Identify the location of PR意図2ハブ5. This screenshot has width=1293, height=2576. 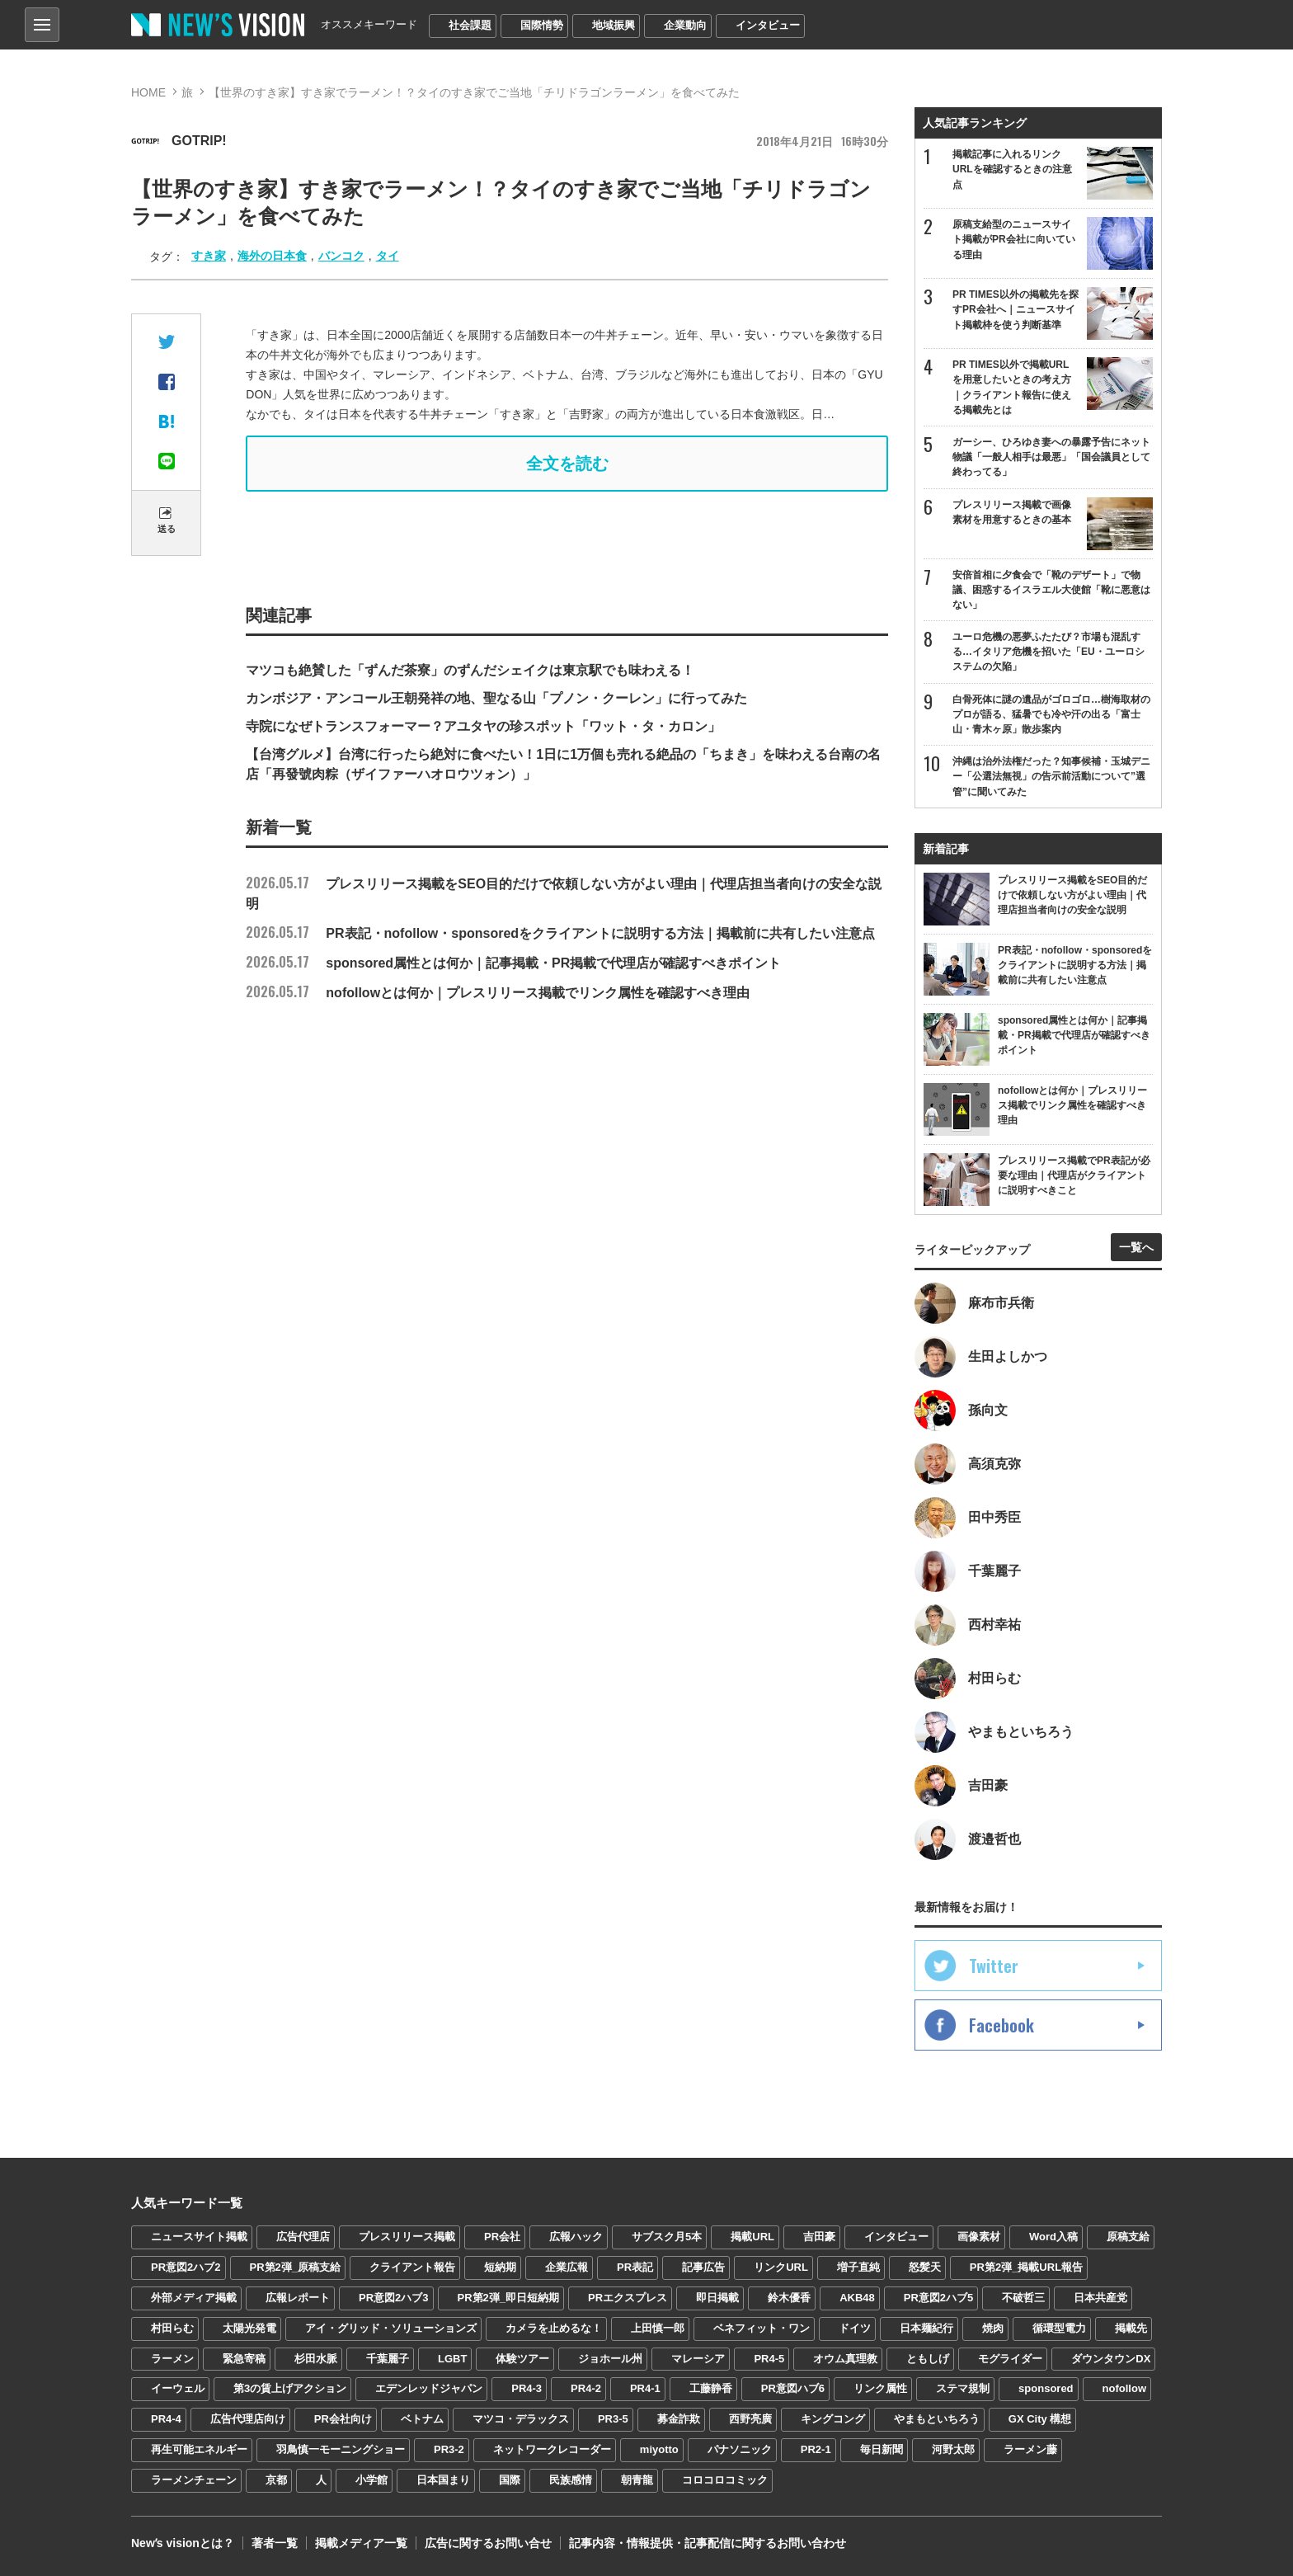
(939, 2297).